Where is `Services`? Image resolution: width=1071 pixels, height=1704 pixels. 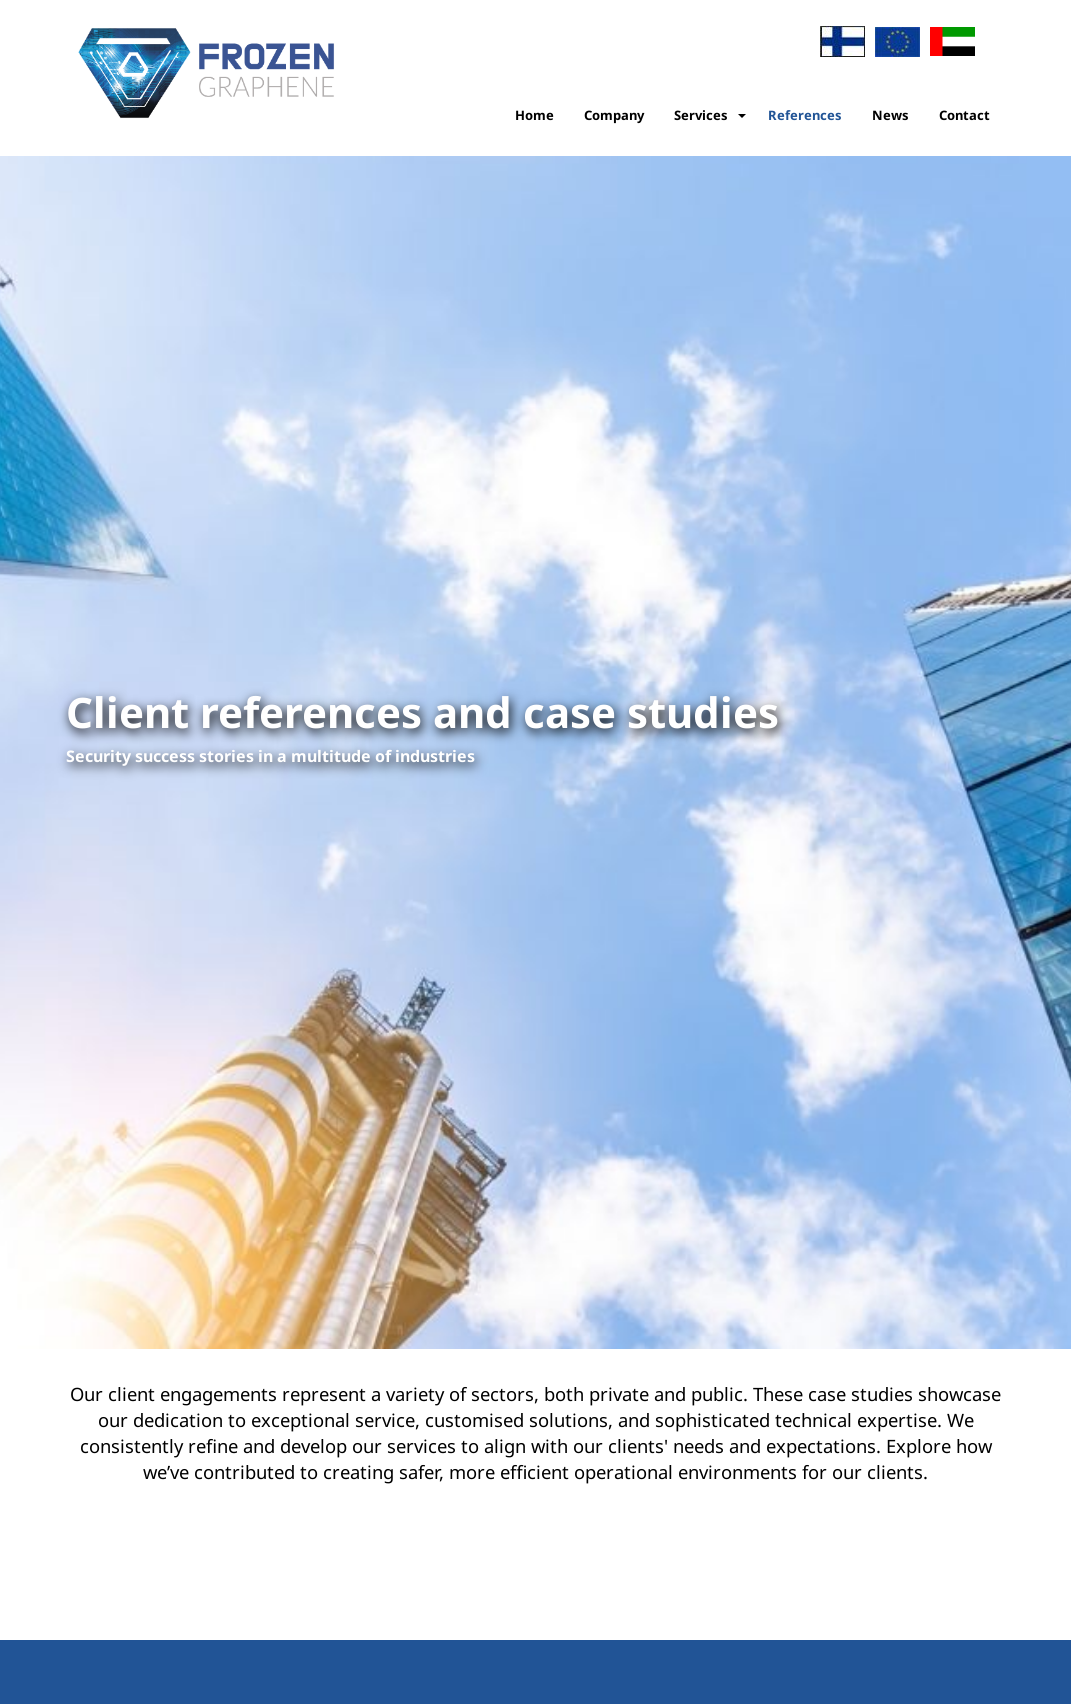 Services is located at coordinates (701, 115).